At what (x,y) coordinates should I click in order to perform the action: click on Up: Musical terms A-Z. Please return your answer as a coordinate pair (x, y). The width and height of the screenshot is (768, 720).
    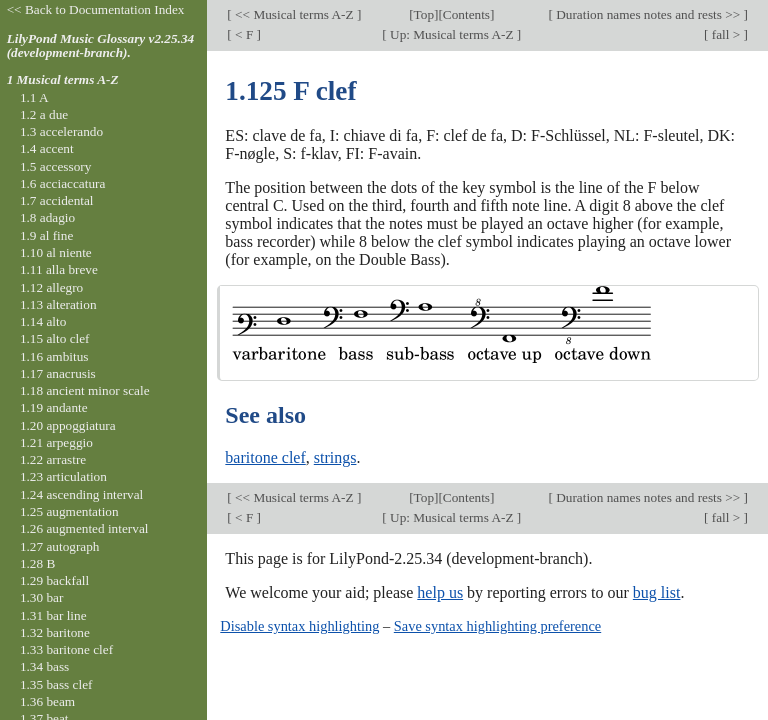
    Looking at the image, I should click on (452, 34).